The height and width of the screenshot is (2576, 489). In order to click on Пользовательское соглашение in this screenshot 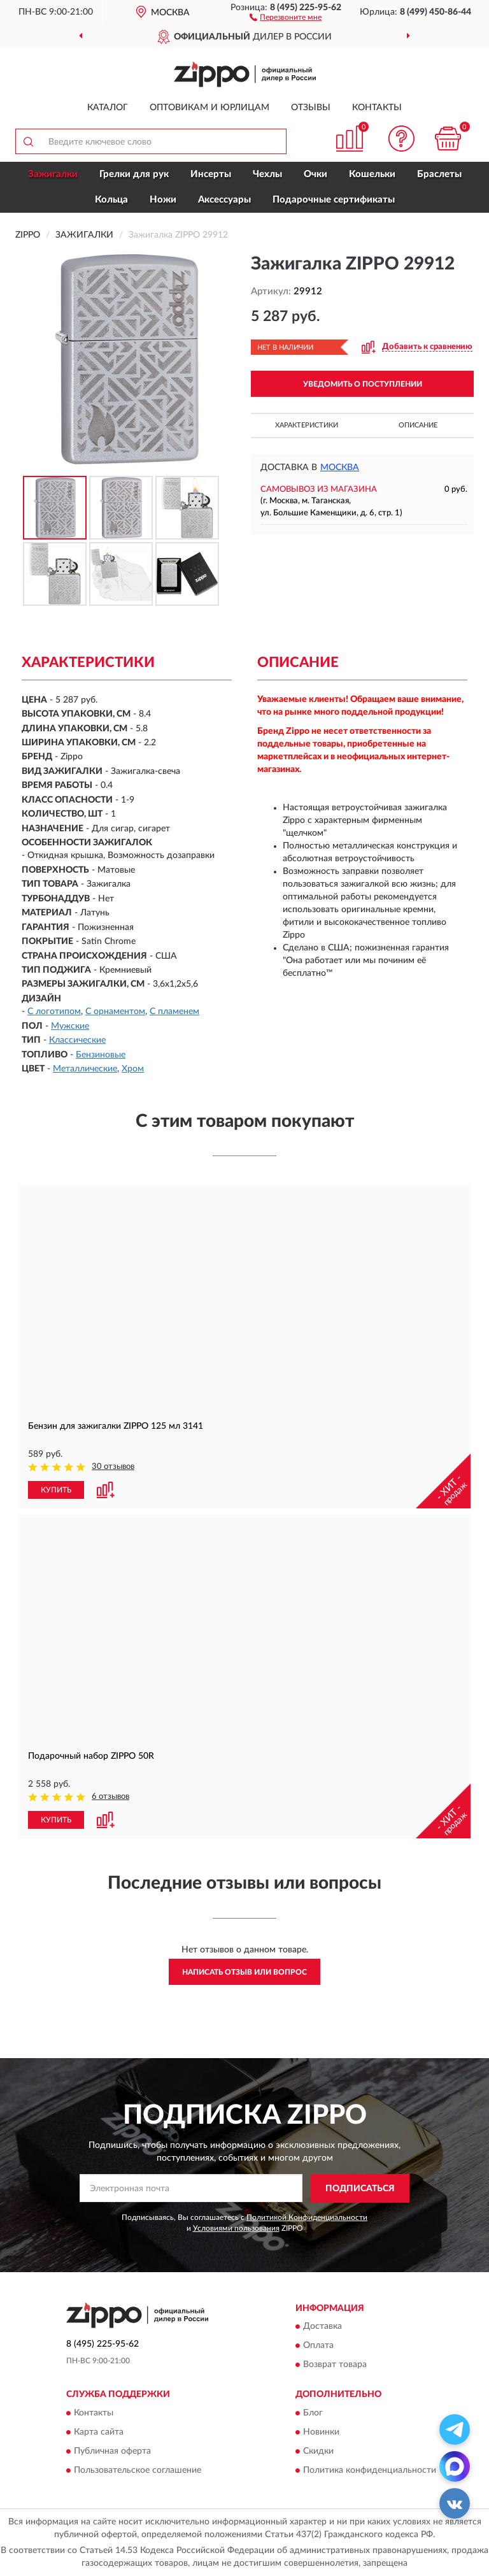, I will do `click(137, 2470)`.